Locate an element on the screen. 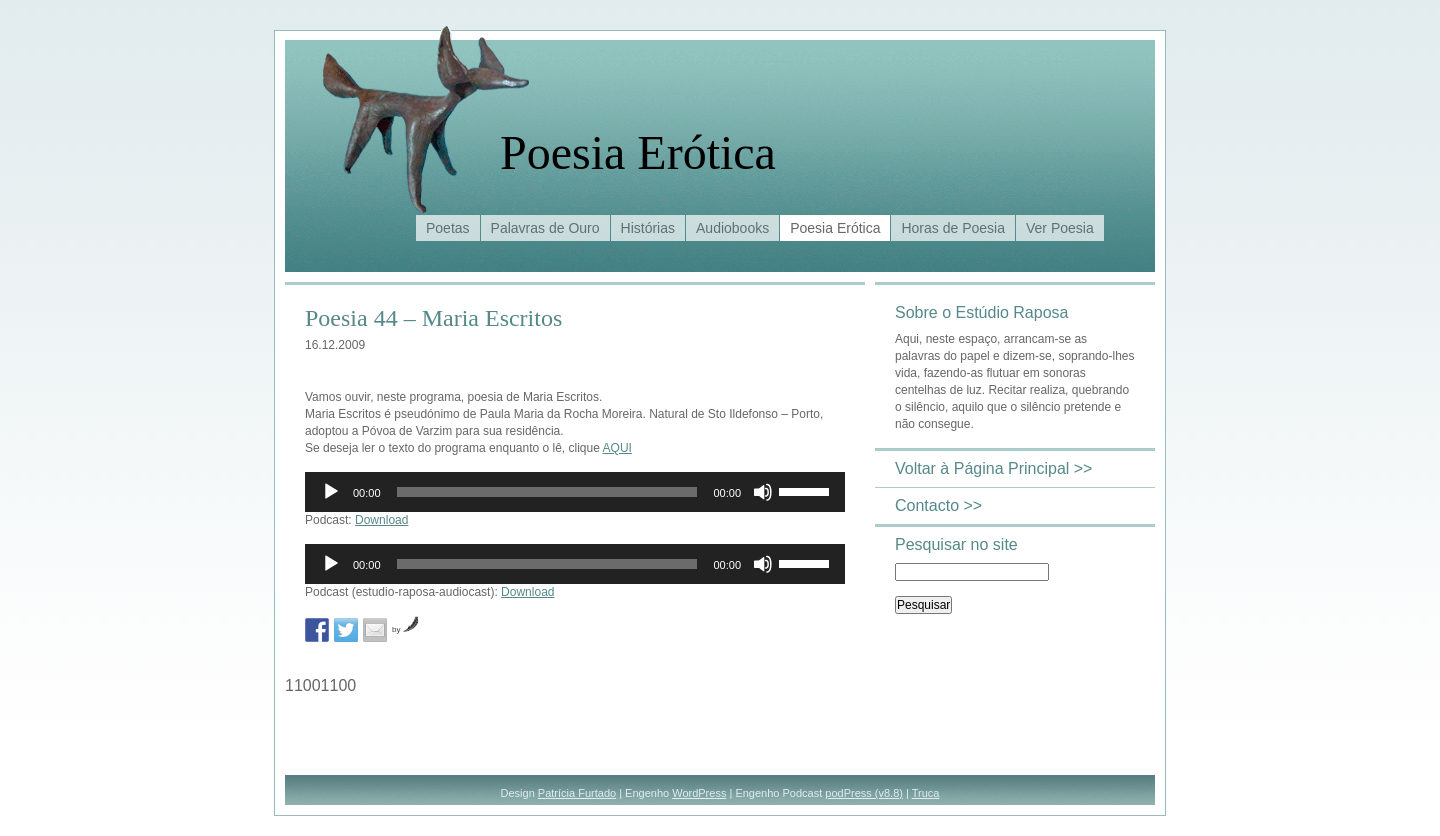 This screenshot has height=836, width=1440. AQUI is located at coordinates (617, 448).